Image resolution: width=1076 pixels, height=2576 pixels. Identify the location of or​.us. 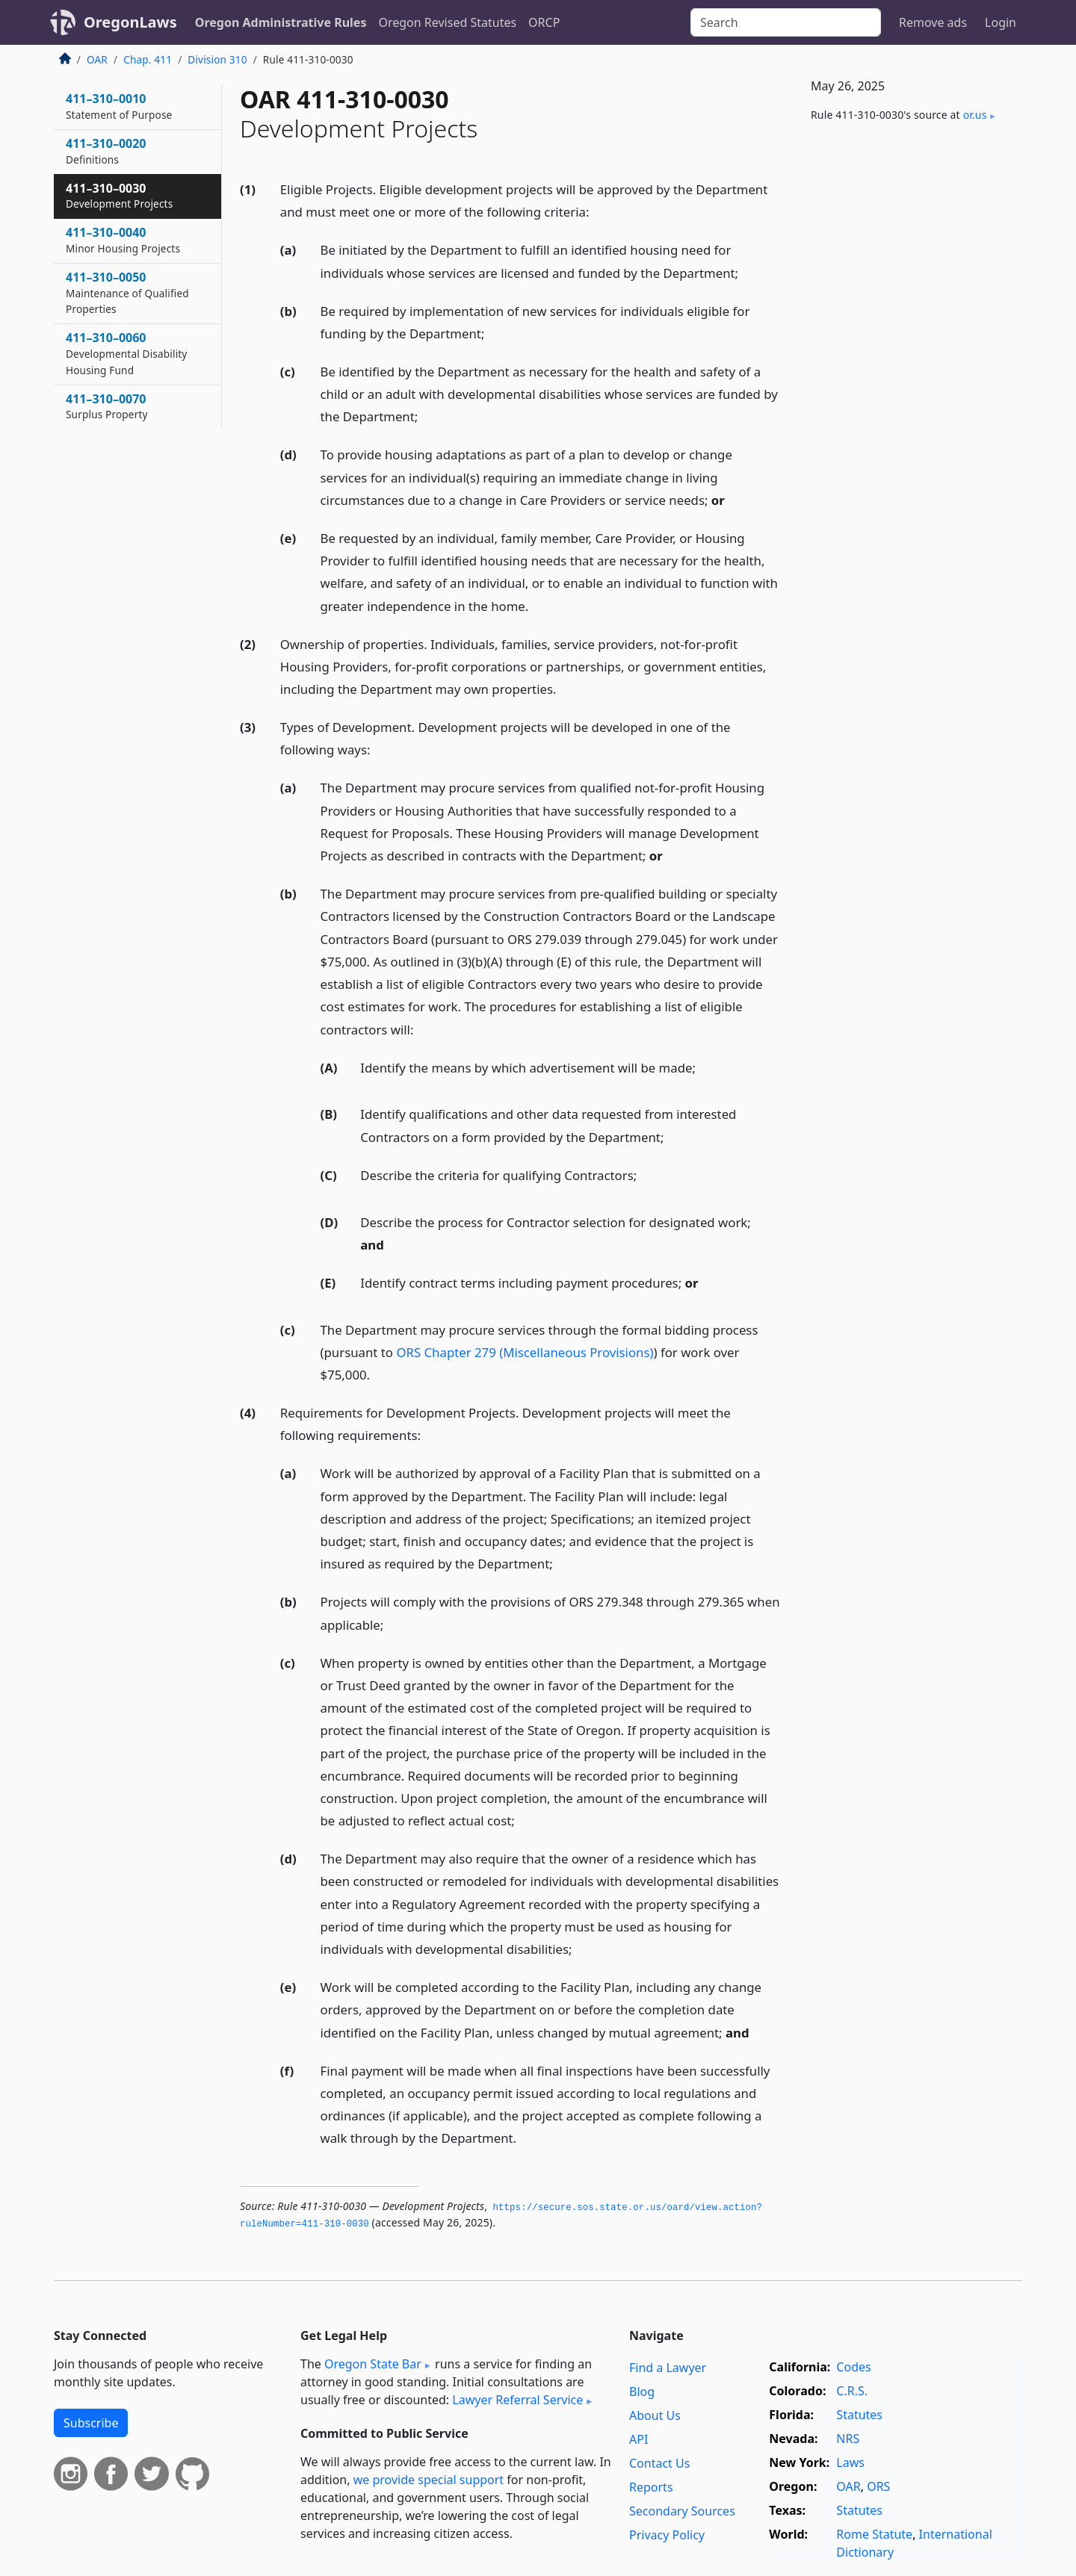
(975, 115).